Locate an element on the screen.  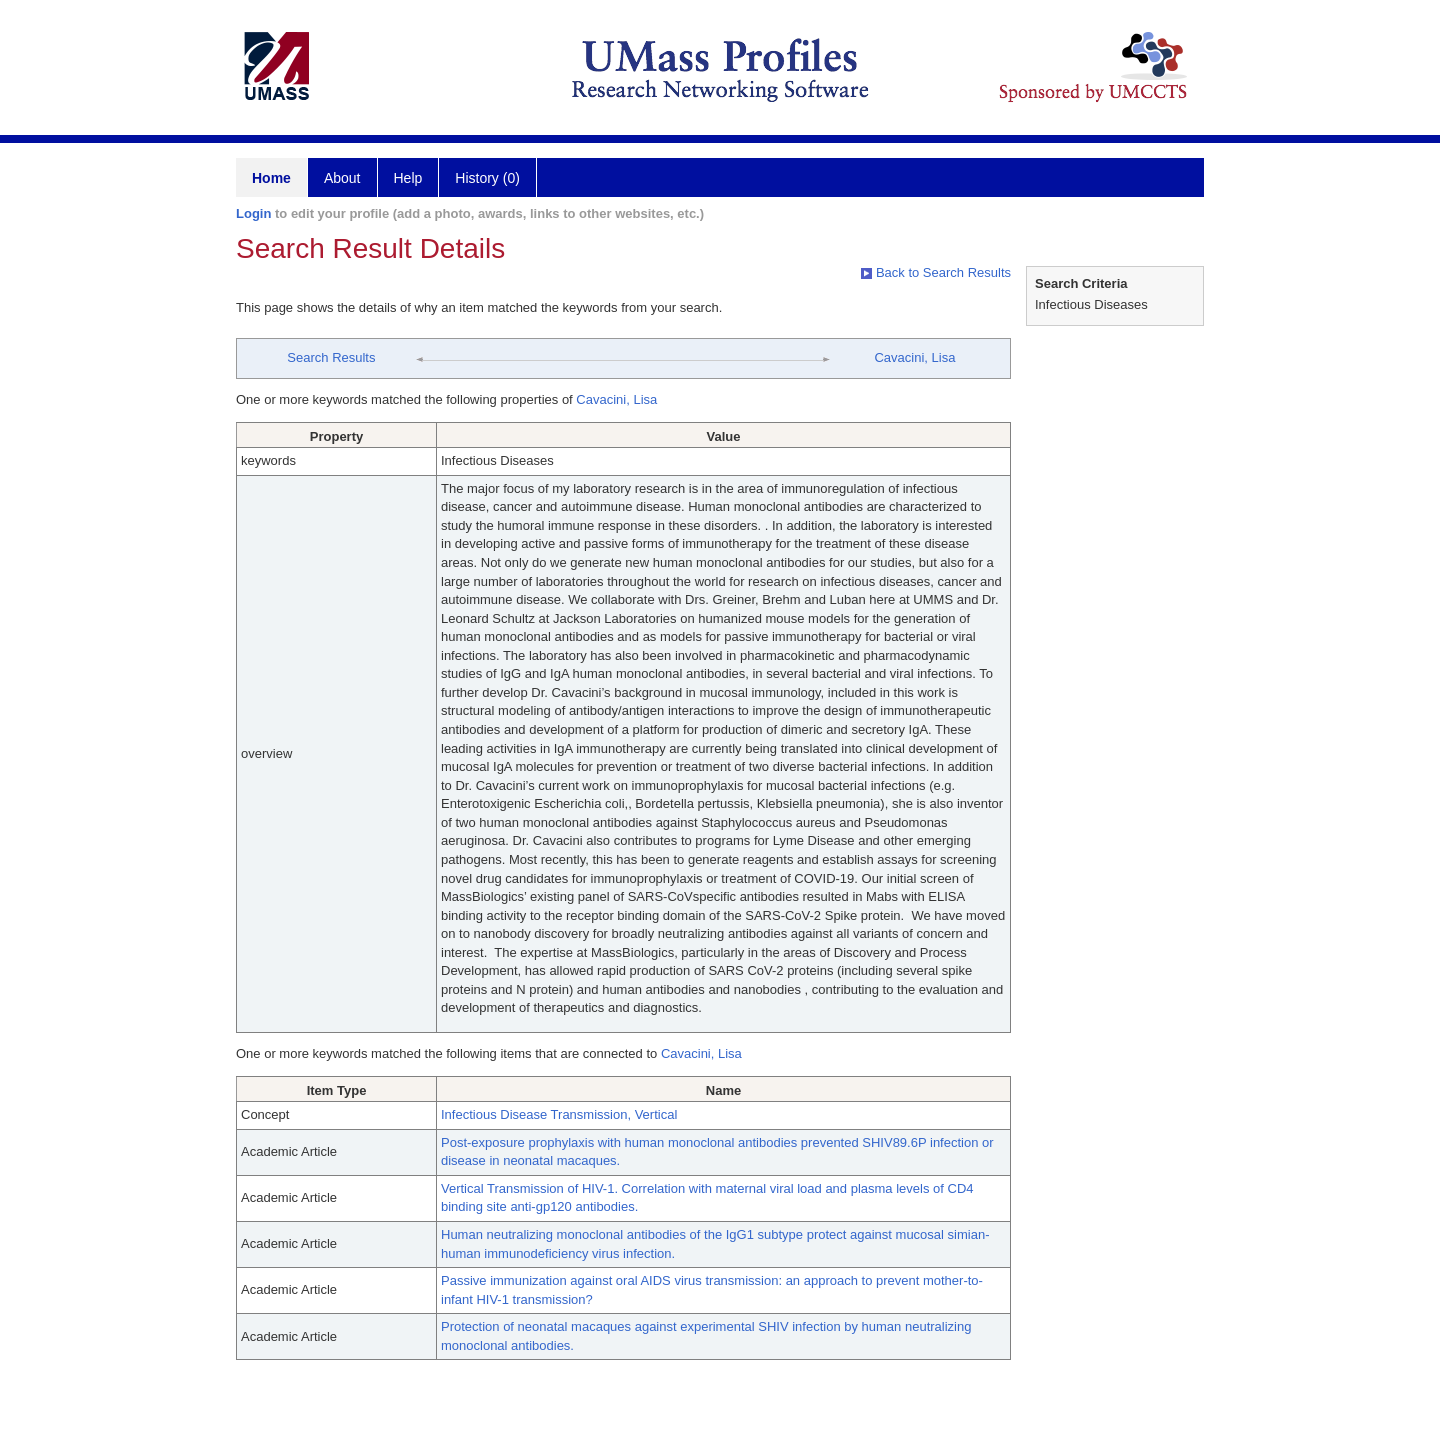
History (0) is located at coordinates (487, 178).